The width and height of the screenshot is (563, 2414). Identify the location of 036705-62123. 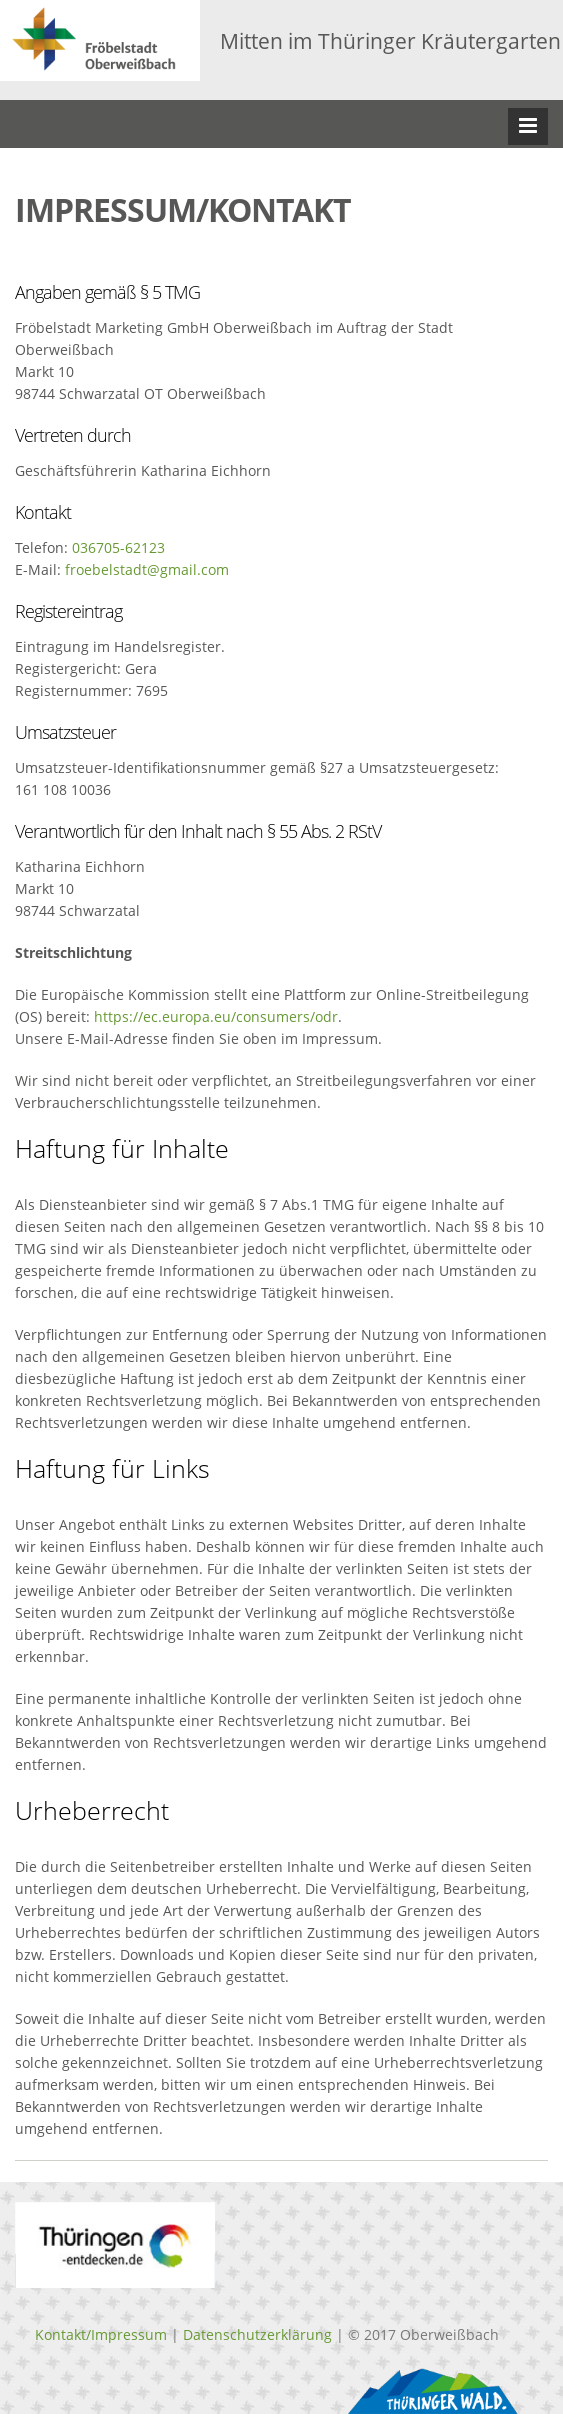
(118, 547).